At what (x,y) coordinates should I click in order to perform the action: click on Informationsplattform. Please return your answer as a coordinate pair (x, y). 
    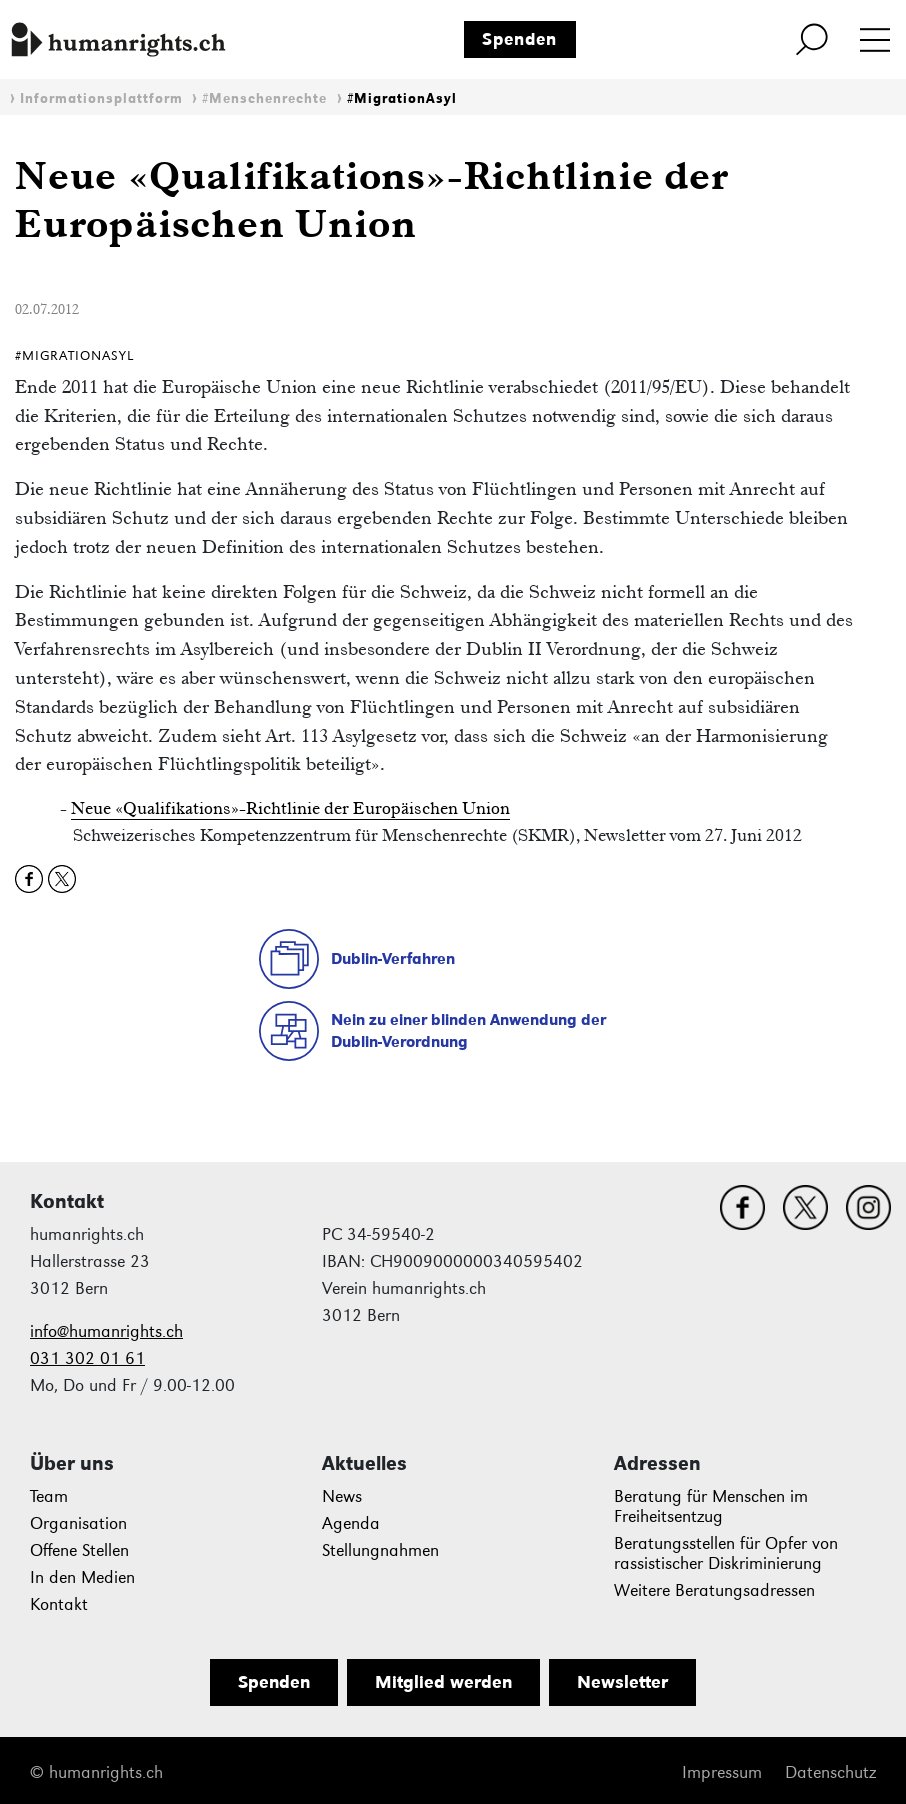
    Looking at the image, I should click on (101, 98).